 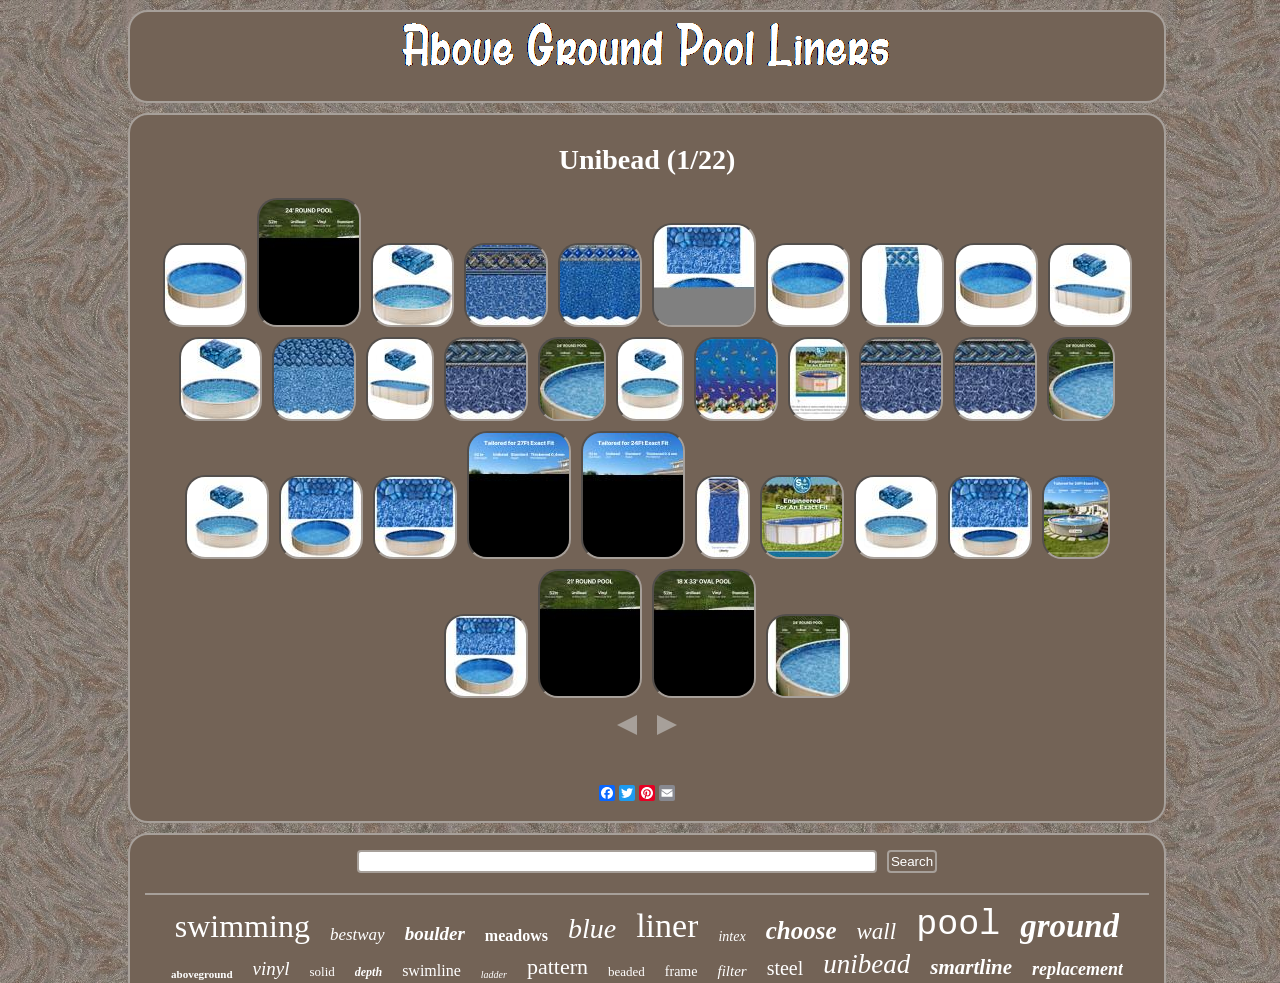 What do you see at coordinates (681, 971) in the screenshot?
I see `frame` at bounding box center [681, 971].